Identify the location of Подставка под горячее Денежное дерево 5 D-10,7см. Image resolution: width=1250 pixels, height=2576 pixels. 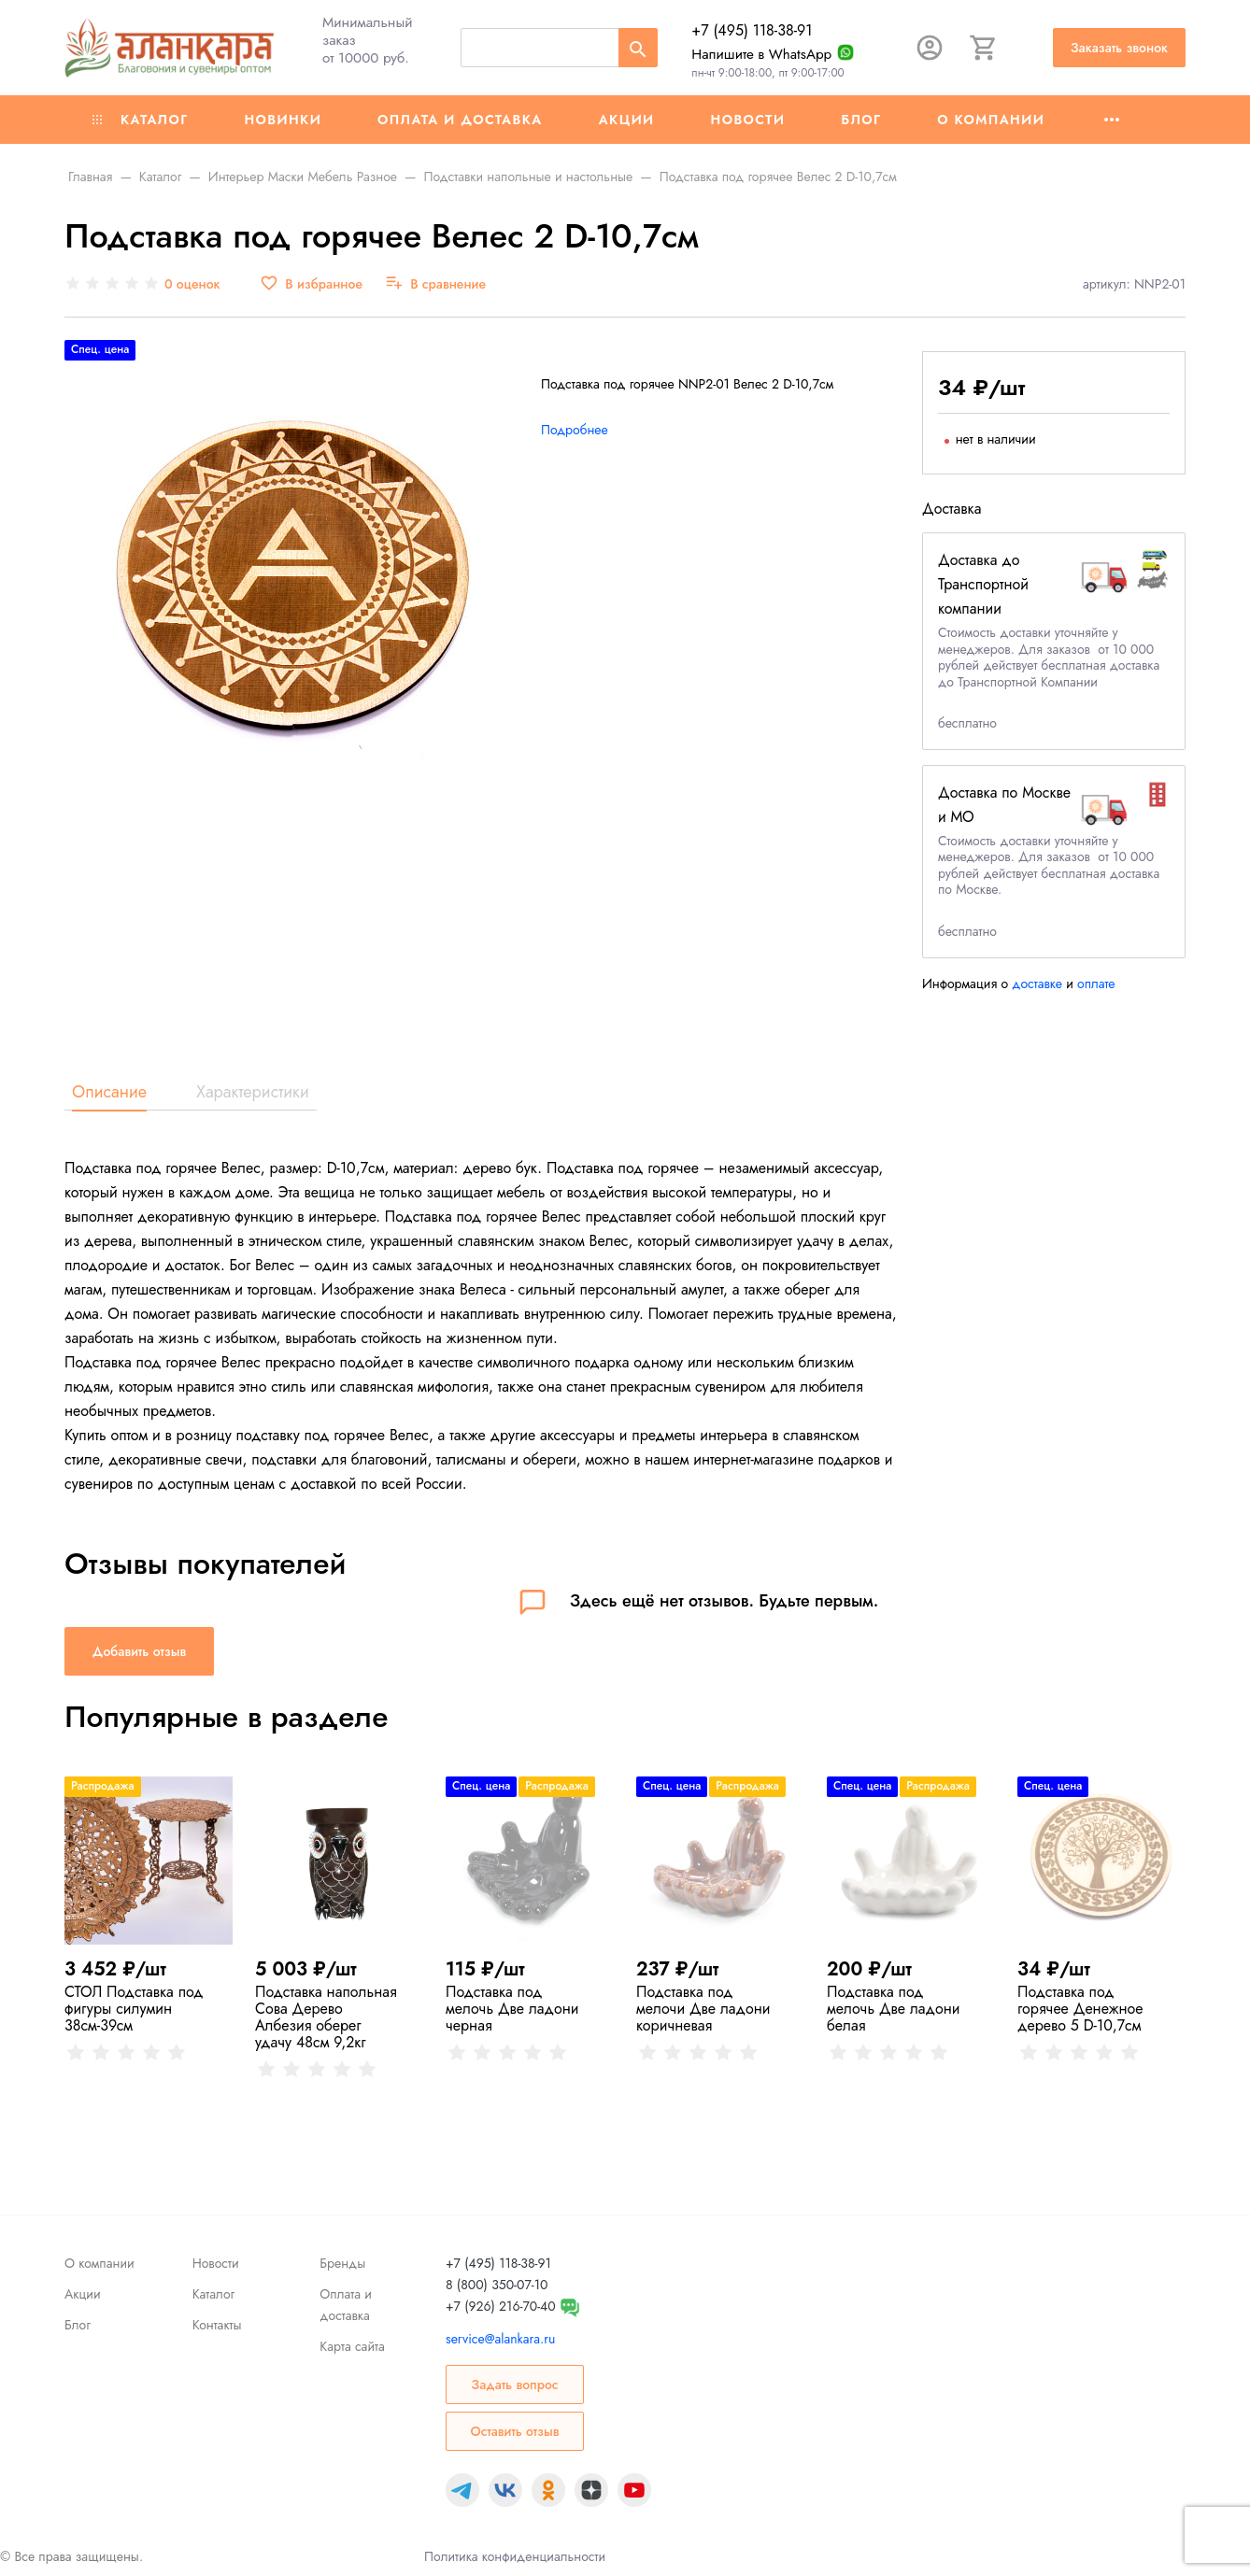
(1080, 2008).